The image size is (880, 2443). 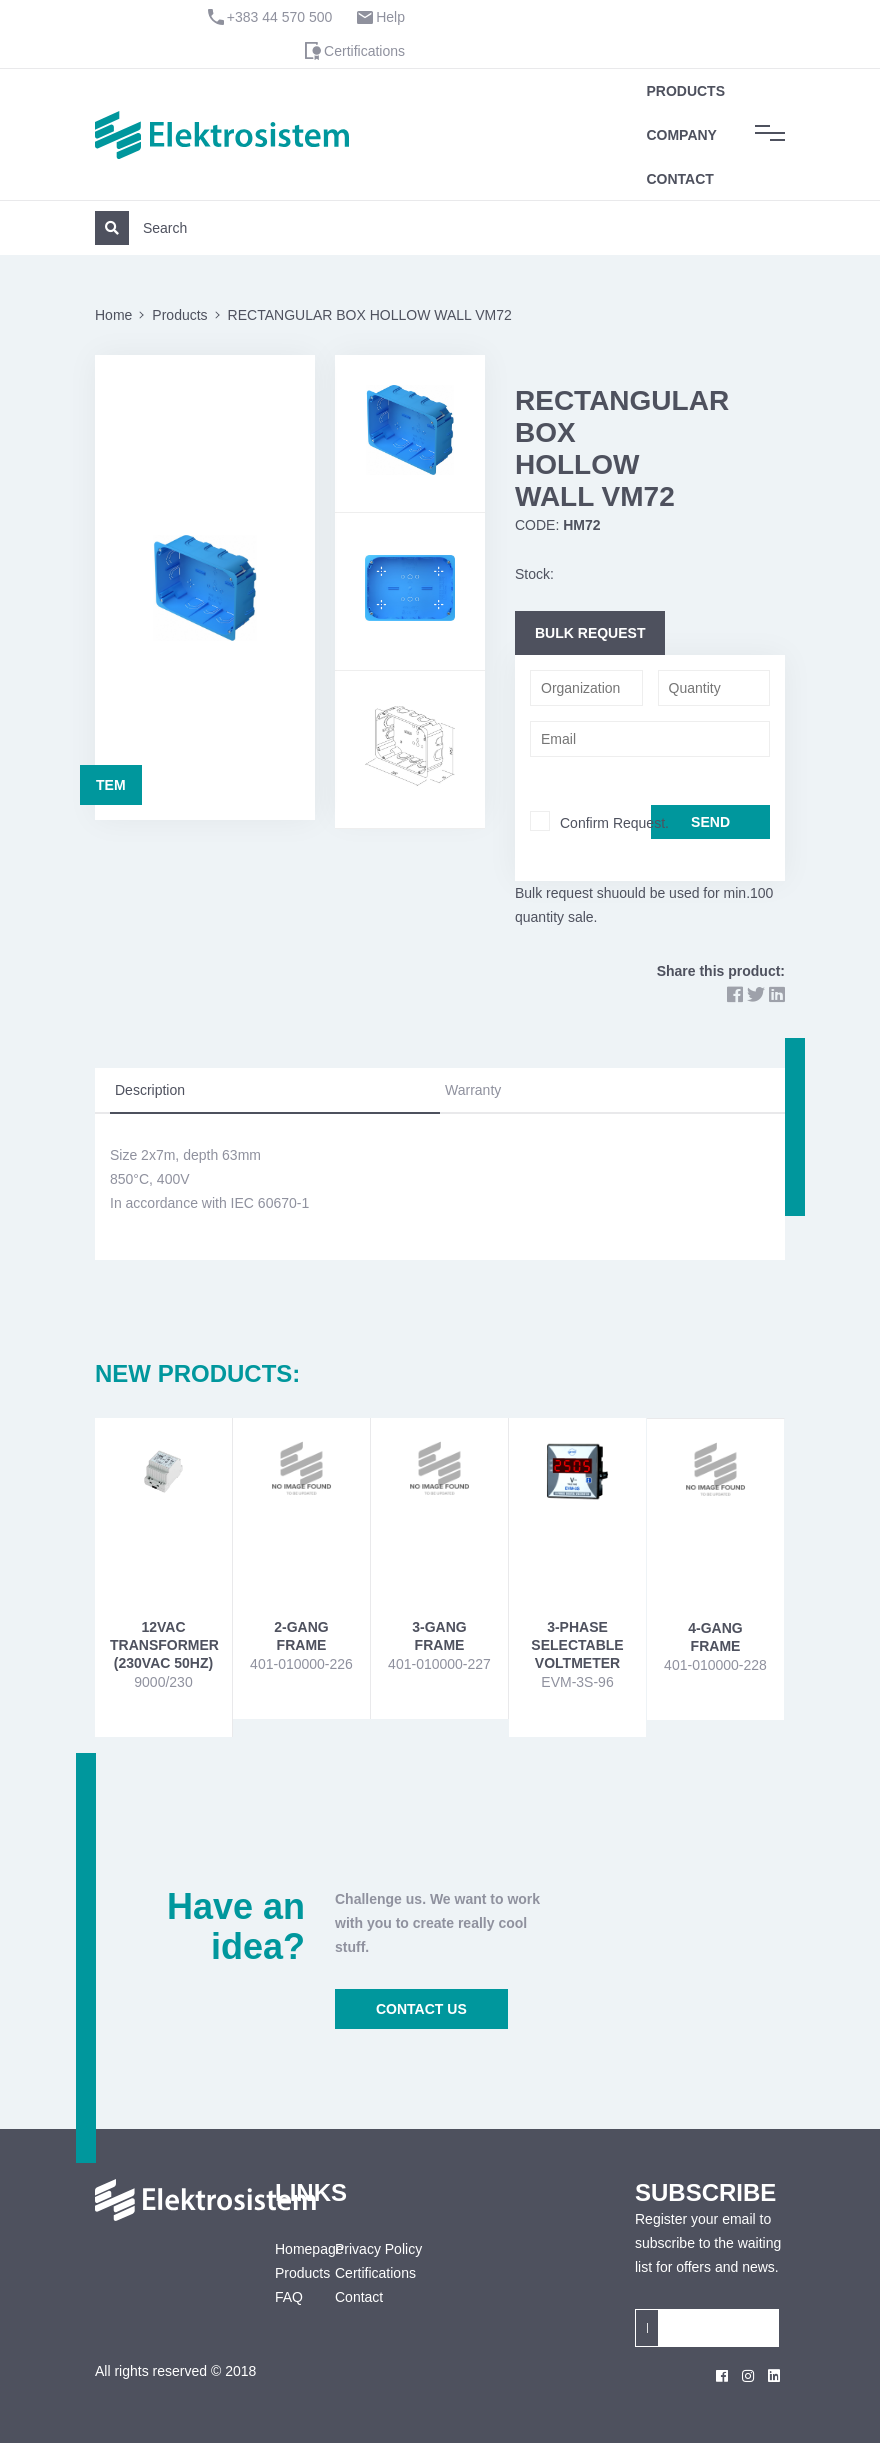 I want to click on Privacy Policy, so click(x=378, y=2249).